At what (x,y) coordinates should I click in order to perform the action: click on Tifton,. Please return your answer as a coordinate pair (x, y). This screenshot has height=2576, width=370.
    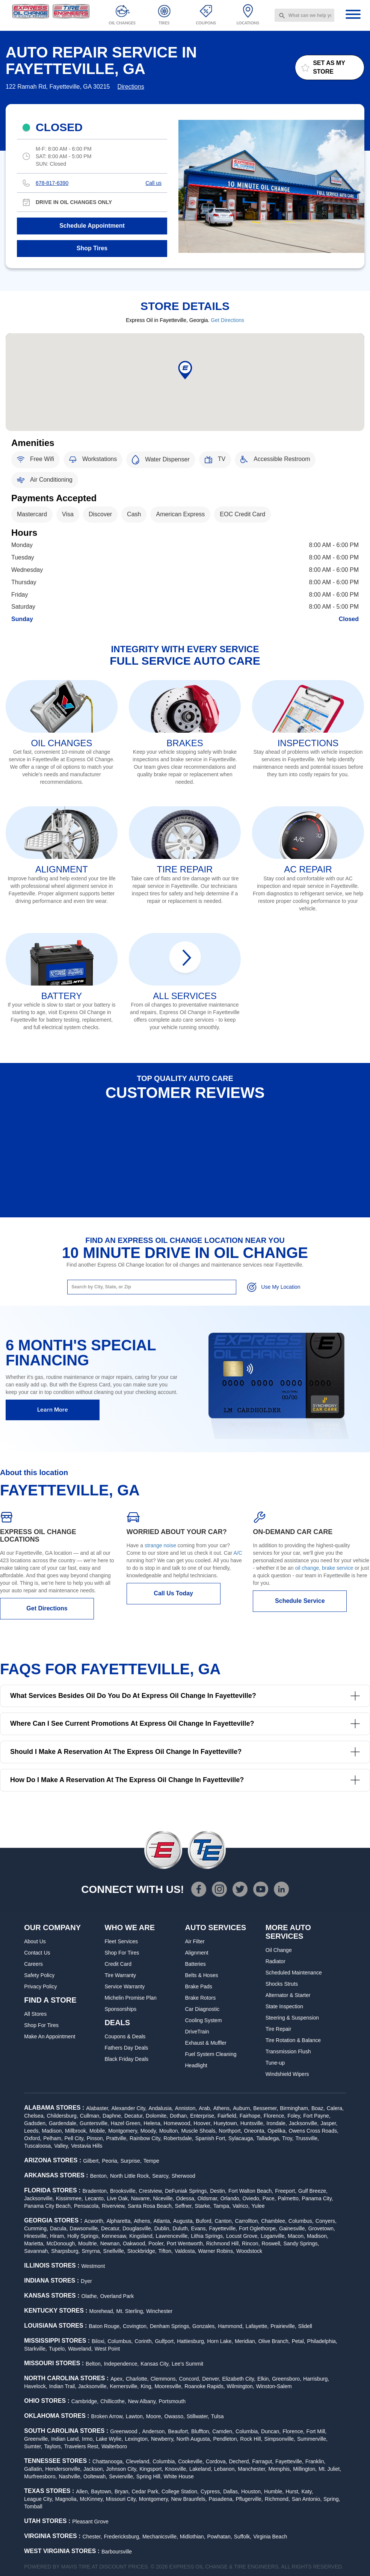
    Looking at the image, I should click on (166, 2251).